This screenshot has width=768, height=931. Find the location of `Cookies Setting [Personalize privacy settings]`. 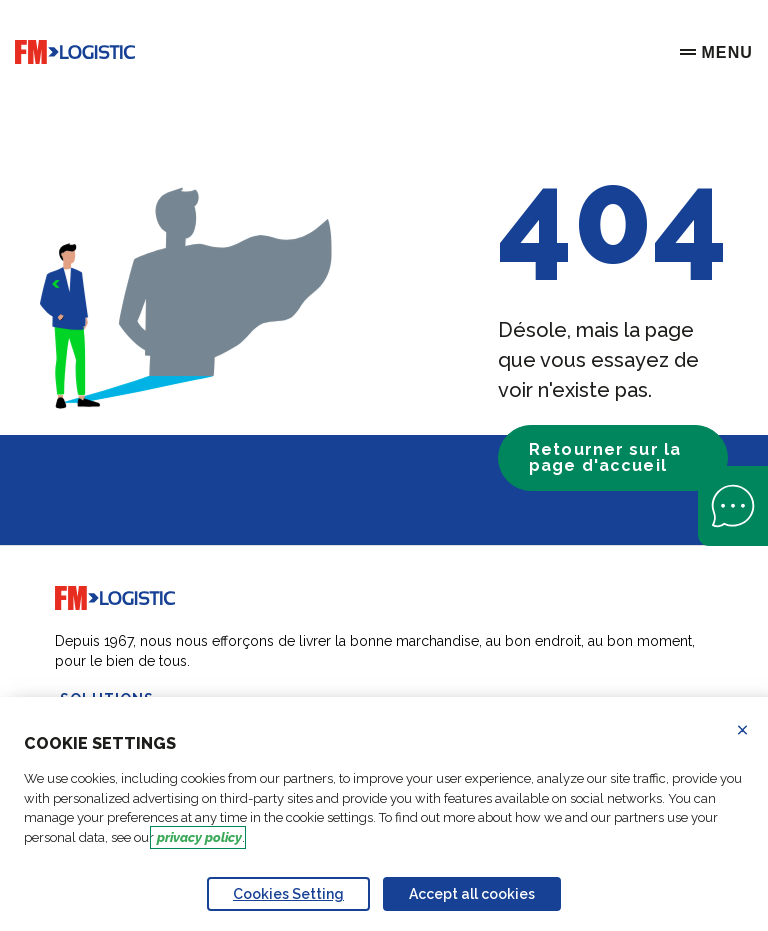

Cookies Setting [Personalize privacy settings] is located at coordinates (288, 894).